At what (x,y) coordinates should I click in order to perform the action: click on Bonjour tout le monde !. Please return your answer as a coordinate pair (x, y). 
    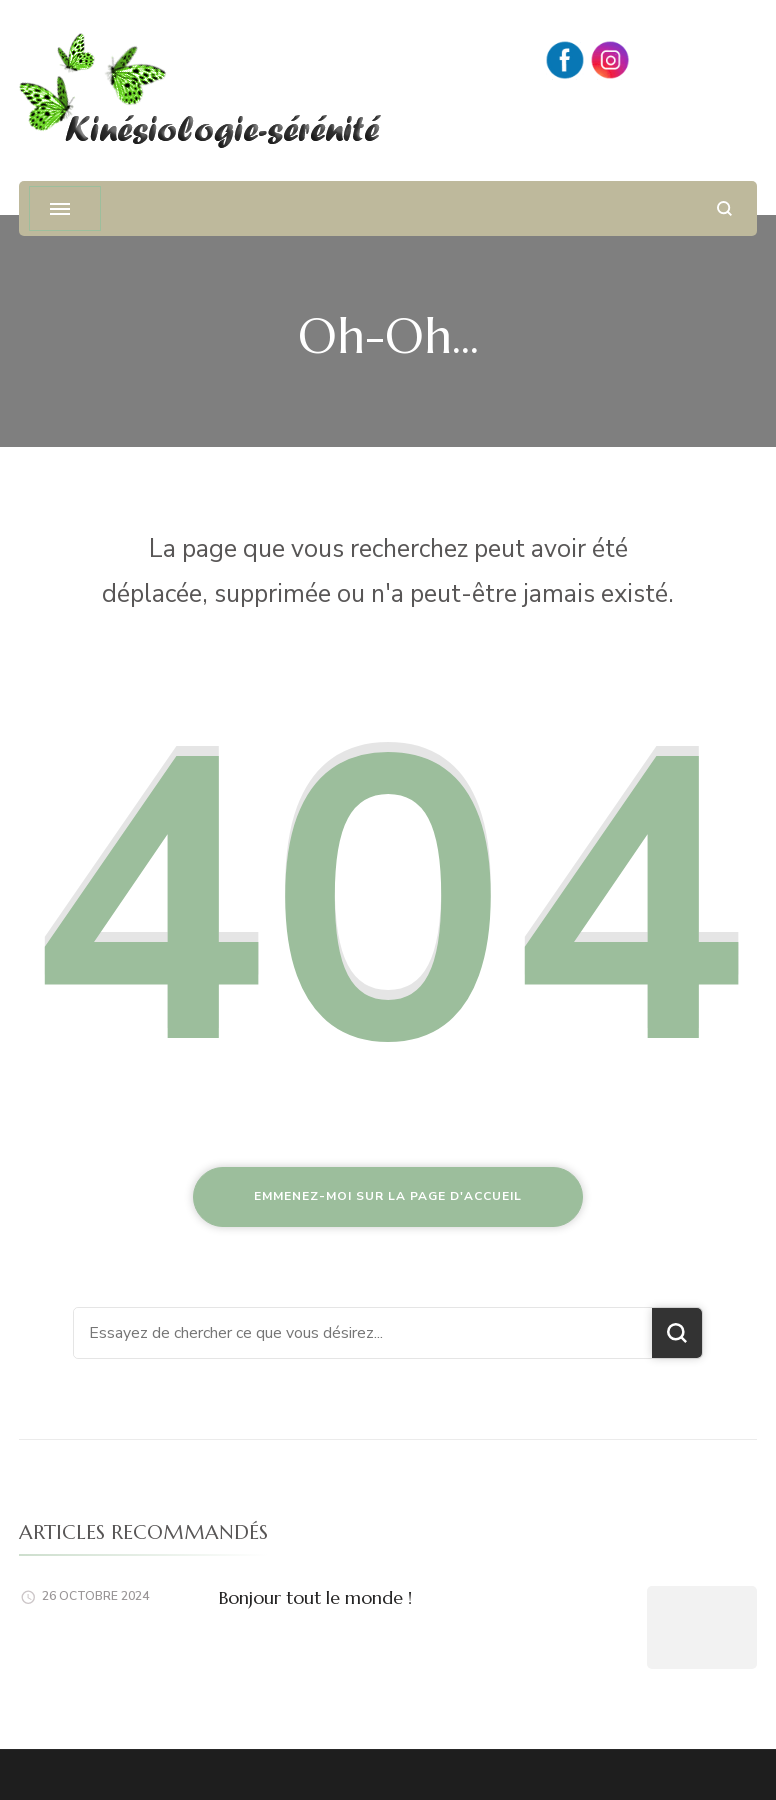
    Looking at the image, I should click on (315, 1597).